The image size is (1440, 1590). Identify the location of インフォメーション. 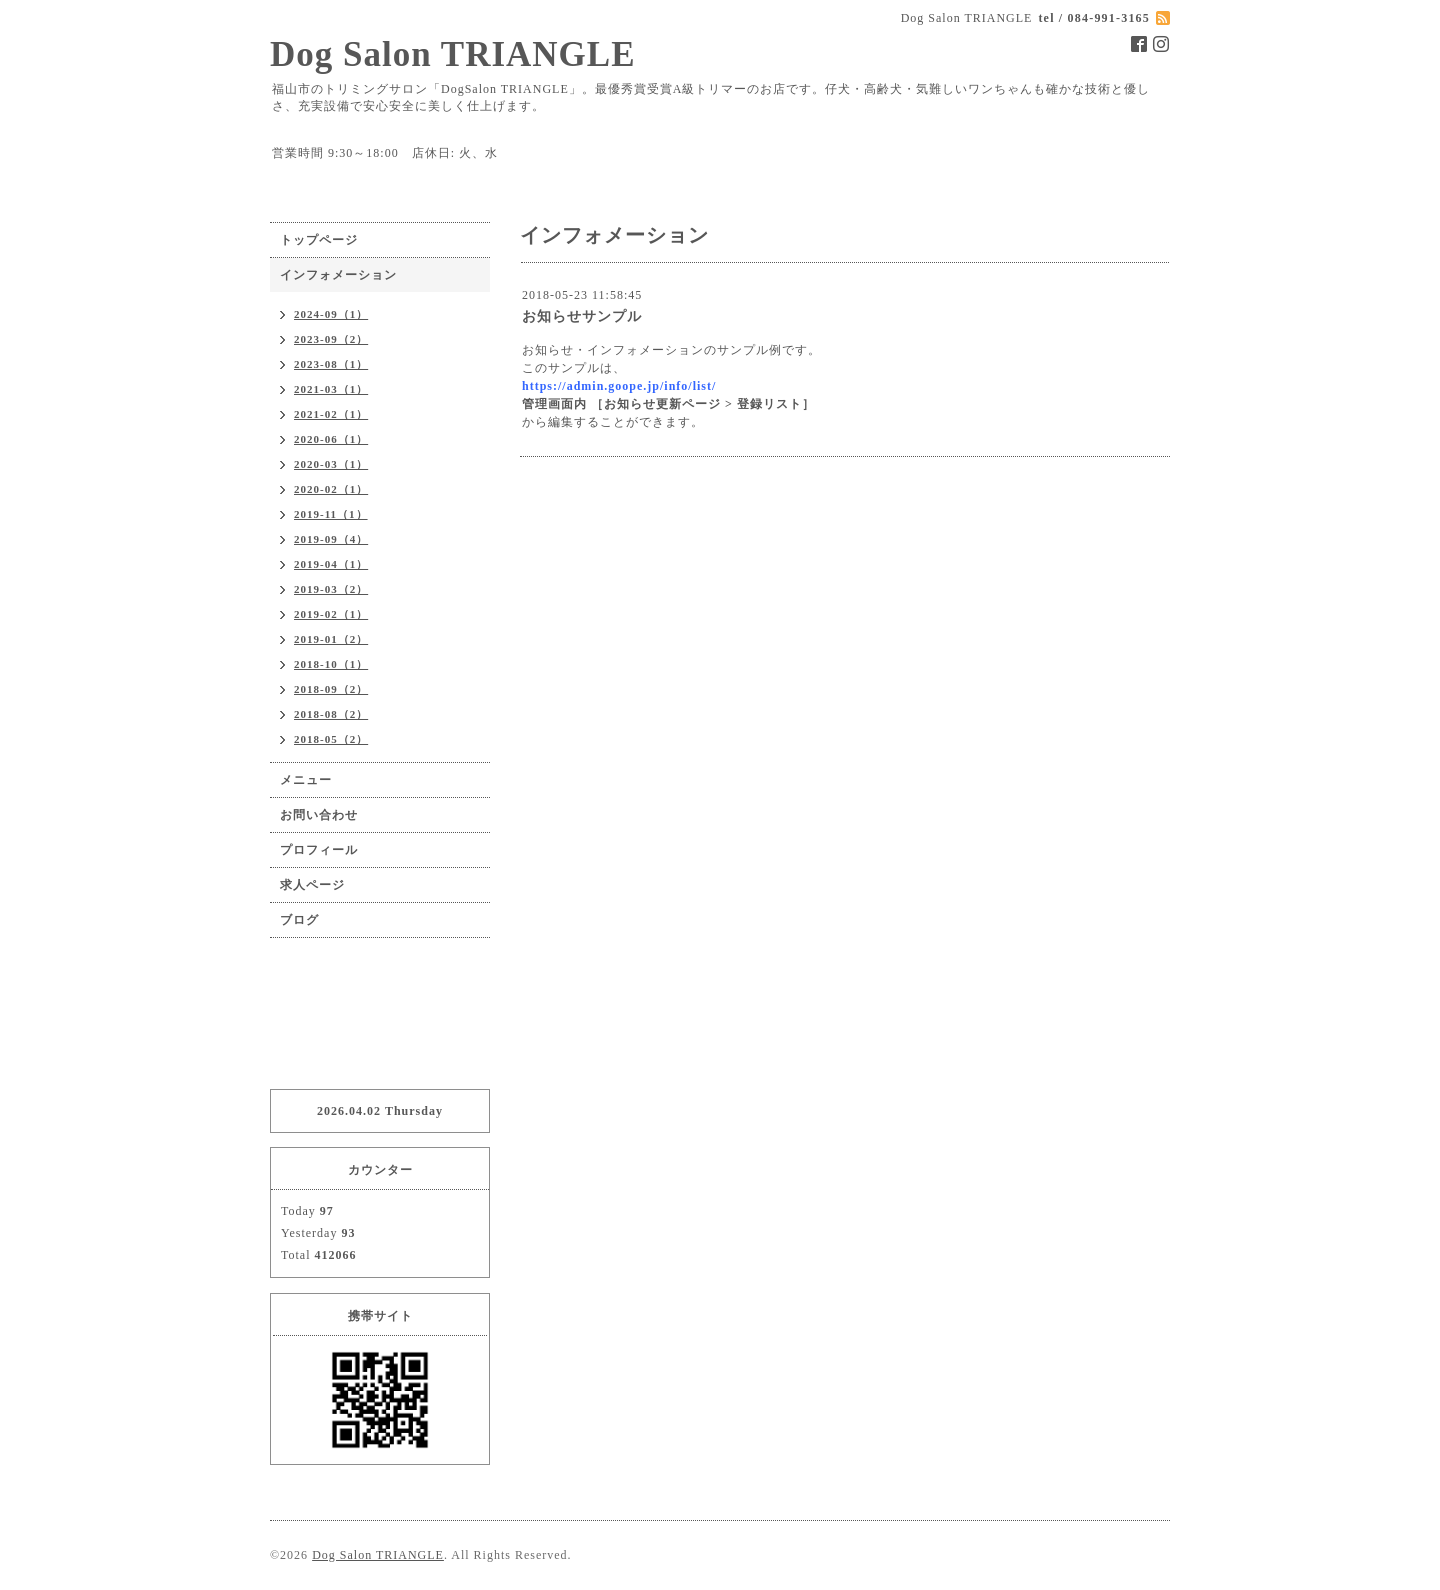
(338, 275).